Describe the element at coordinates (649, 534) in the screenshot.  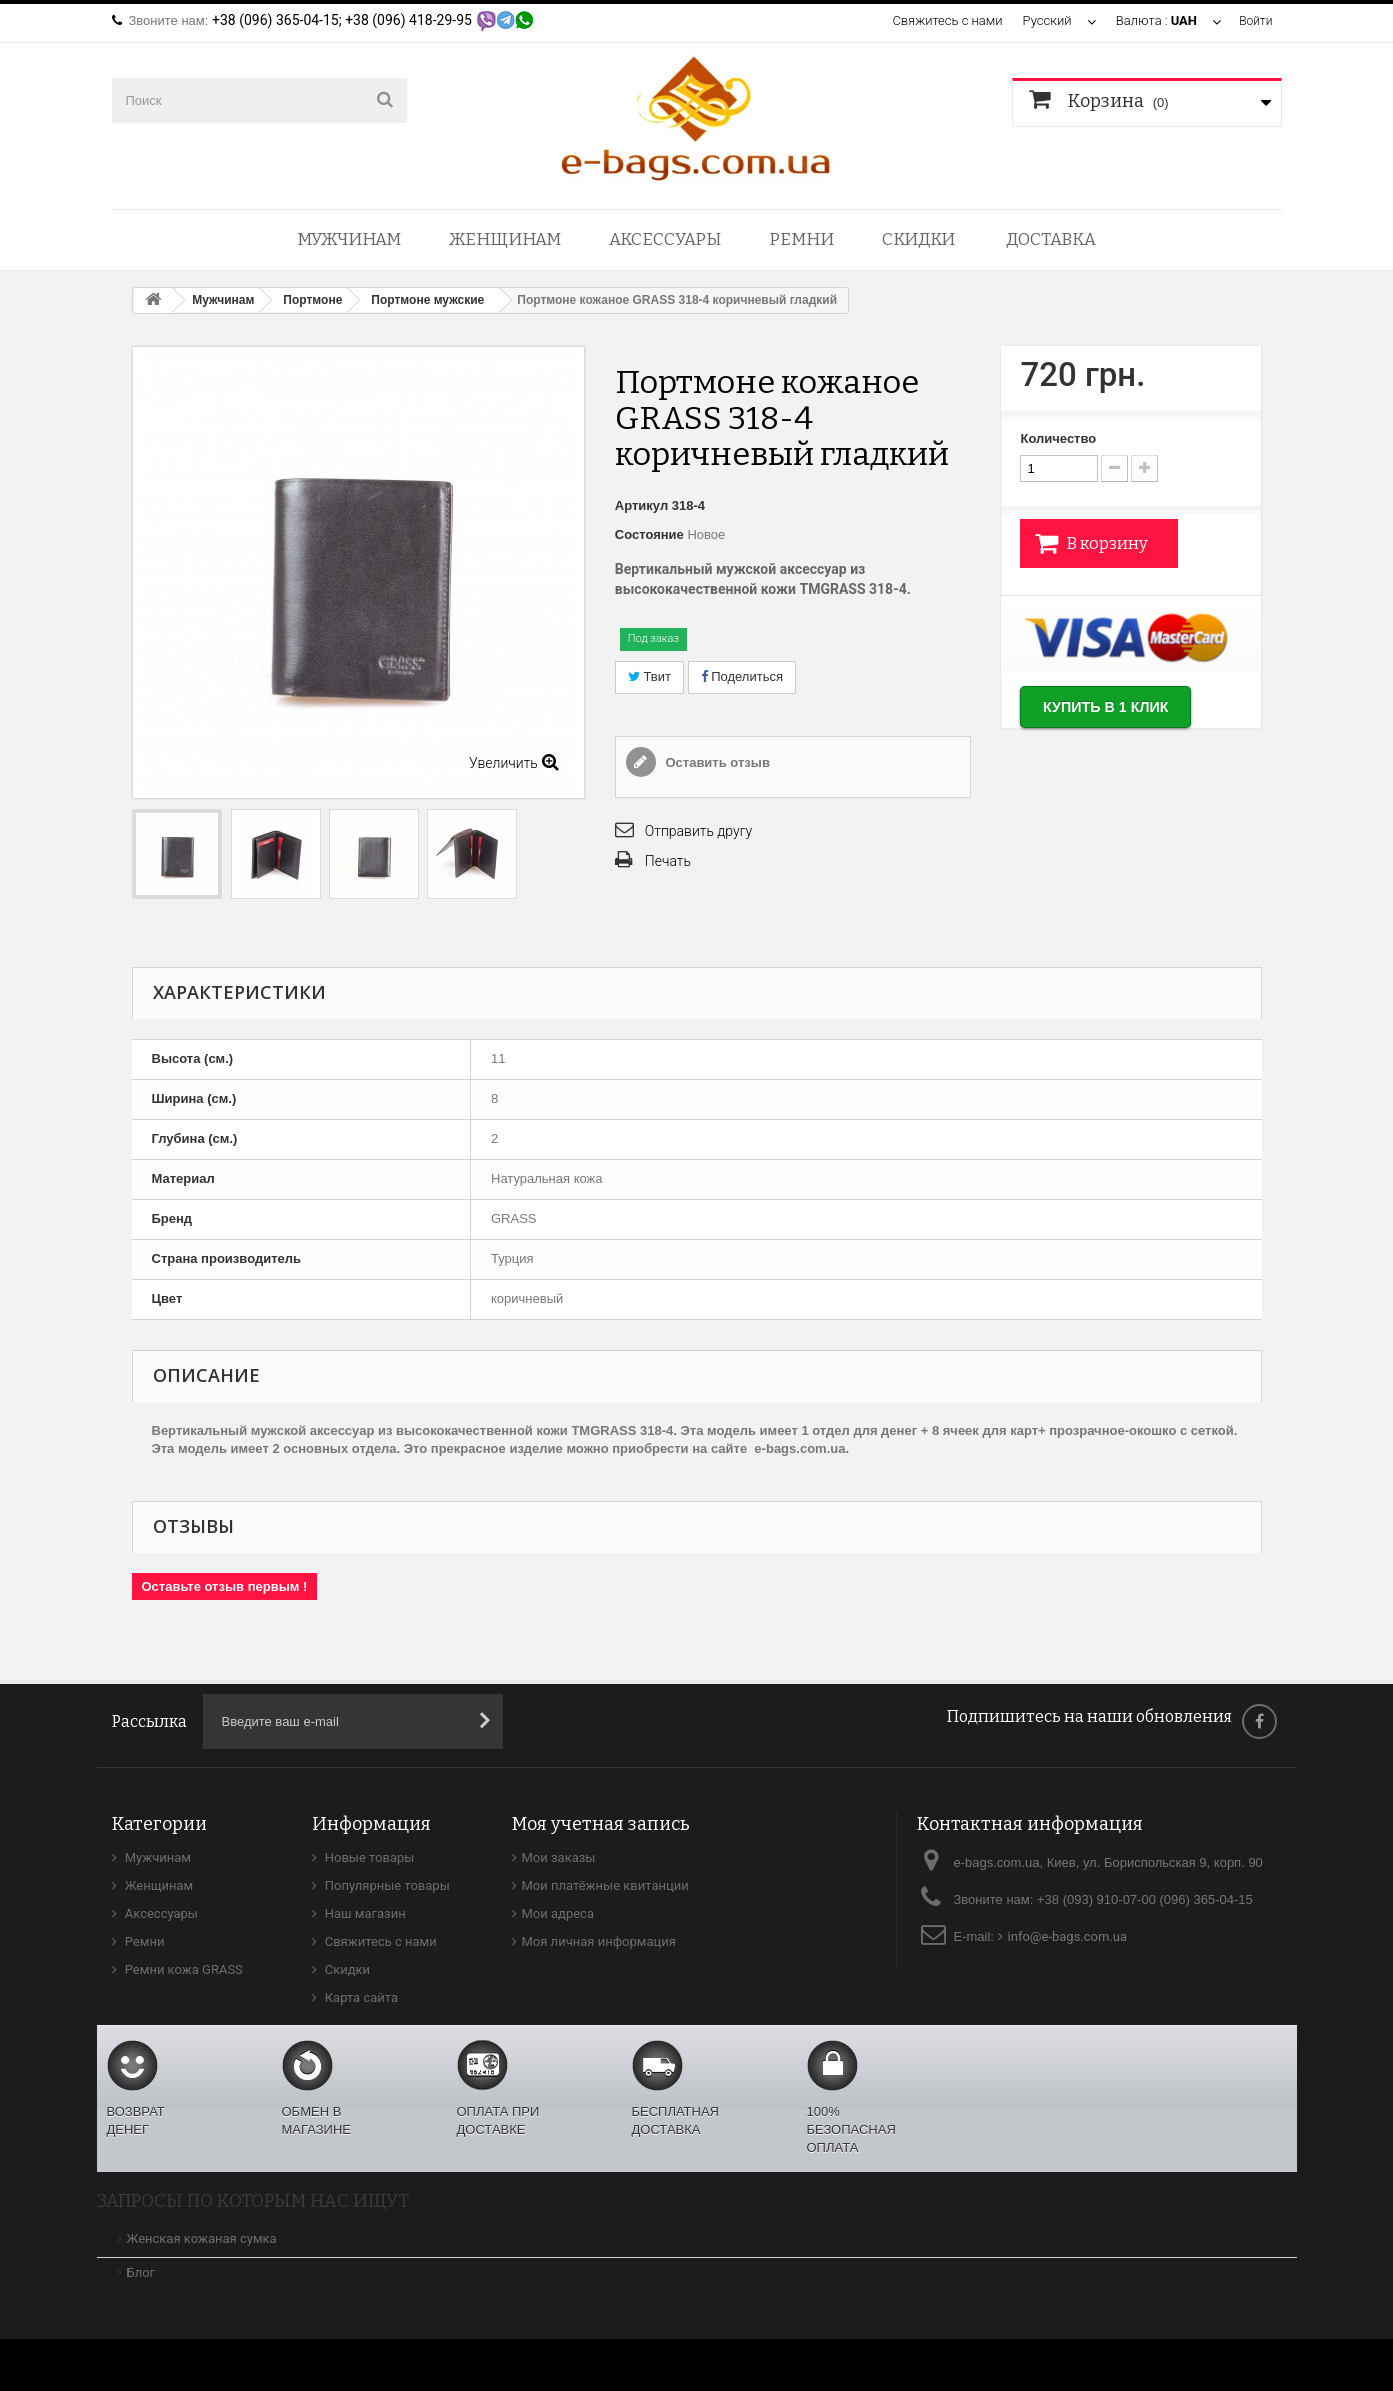
I see `Состояние` at that location.